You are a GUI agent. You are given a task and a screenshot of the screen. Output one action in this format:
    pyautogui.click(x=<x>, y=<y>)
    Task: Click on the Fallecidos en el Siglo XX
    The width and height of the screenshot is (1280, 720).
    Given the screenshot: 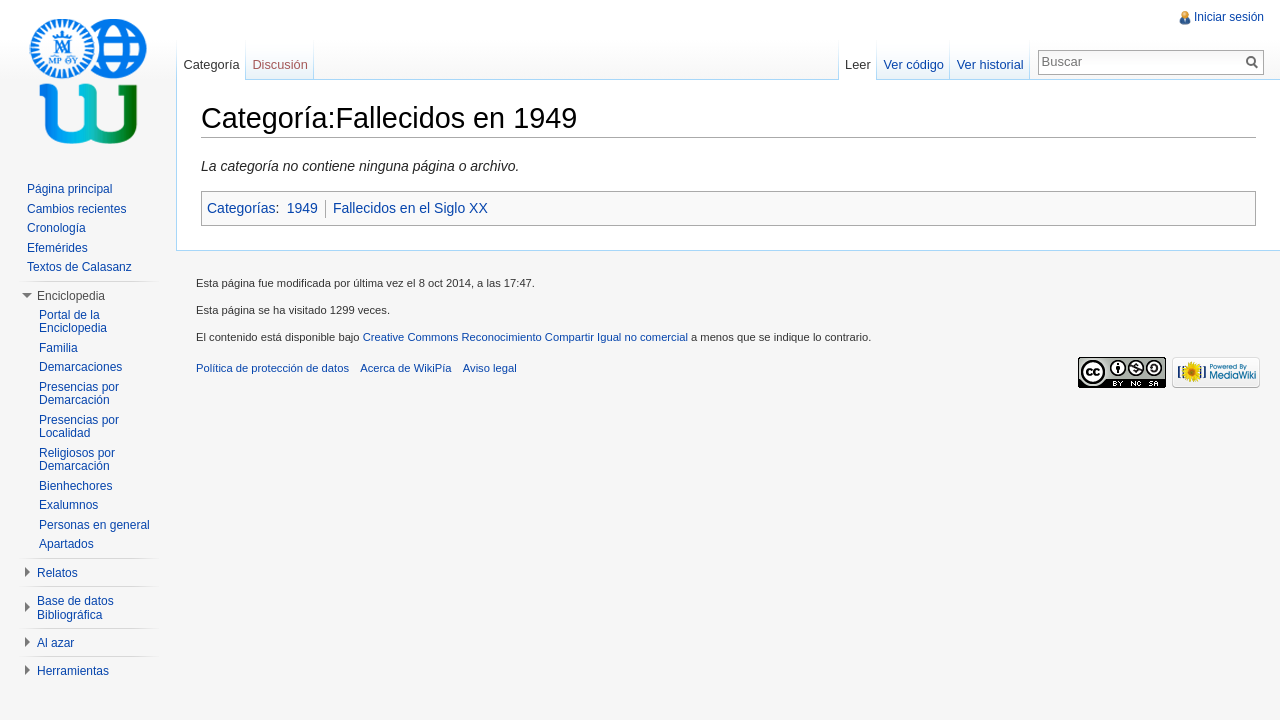 What is the action you would take?
    pyautogui.click(x=410, y=208)
    